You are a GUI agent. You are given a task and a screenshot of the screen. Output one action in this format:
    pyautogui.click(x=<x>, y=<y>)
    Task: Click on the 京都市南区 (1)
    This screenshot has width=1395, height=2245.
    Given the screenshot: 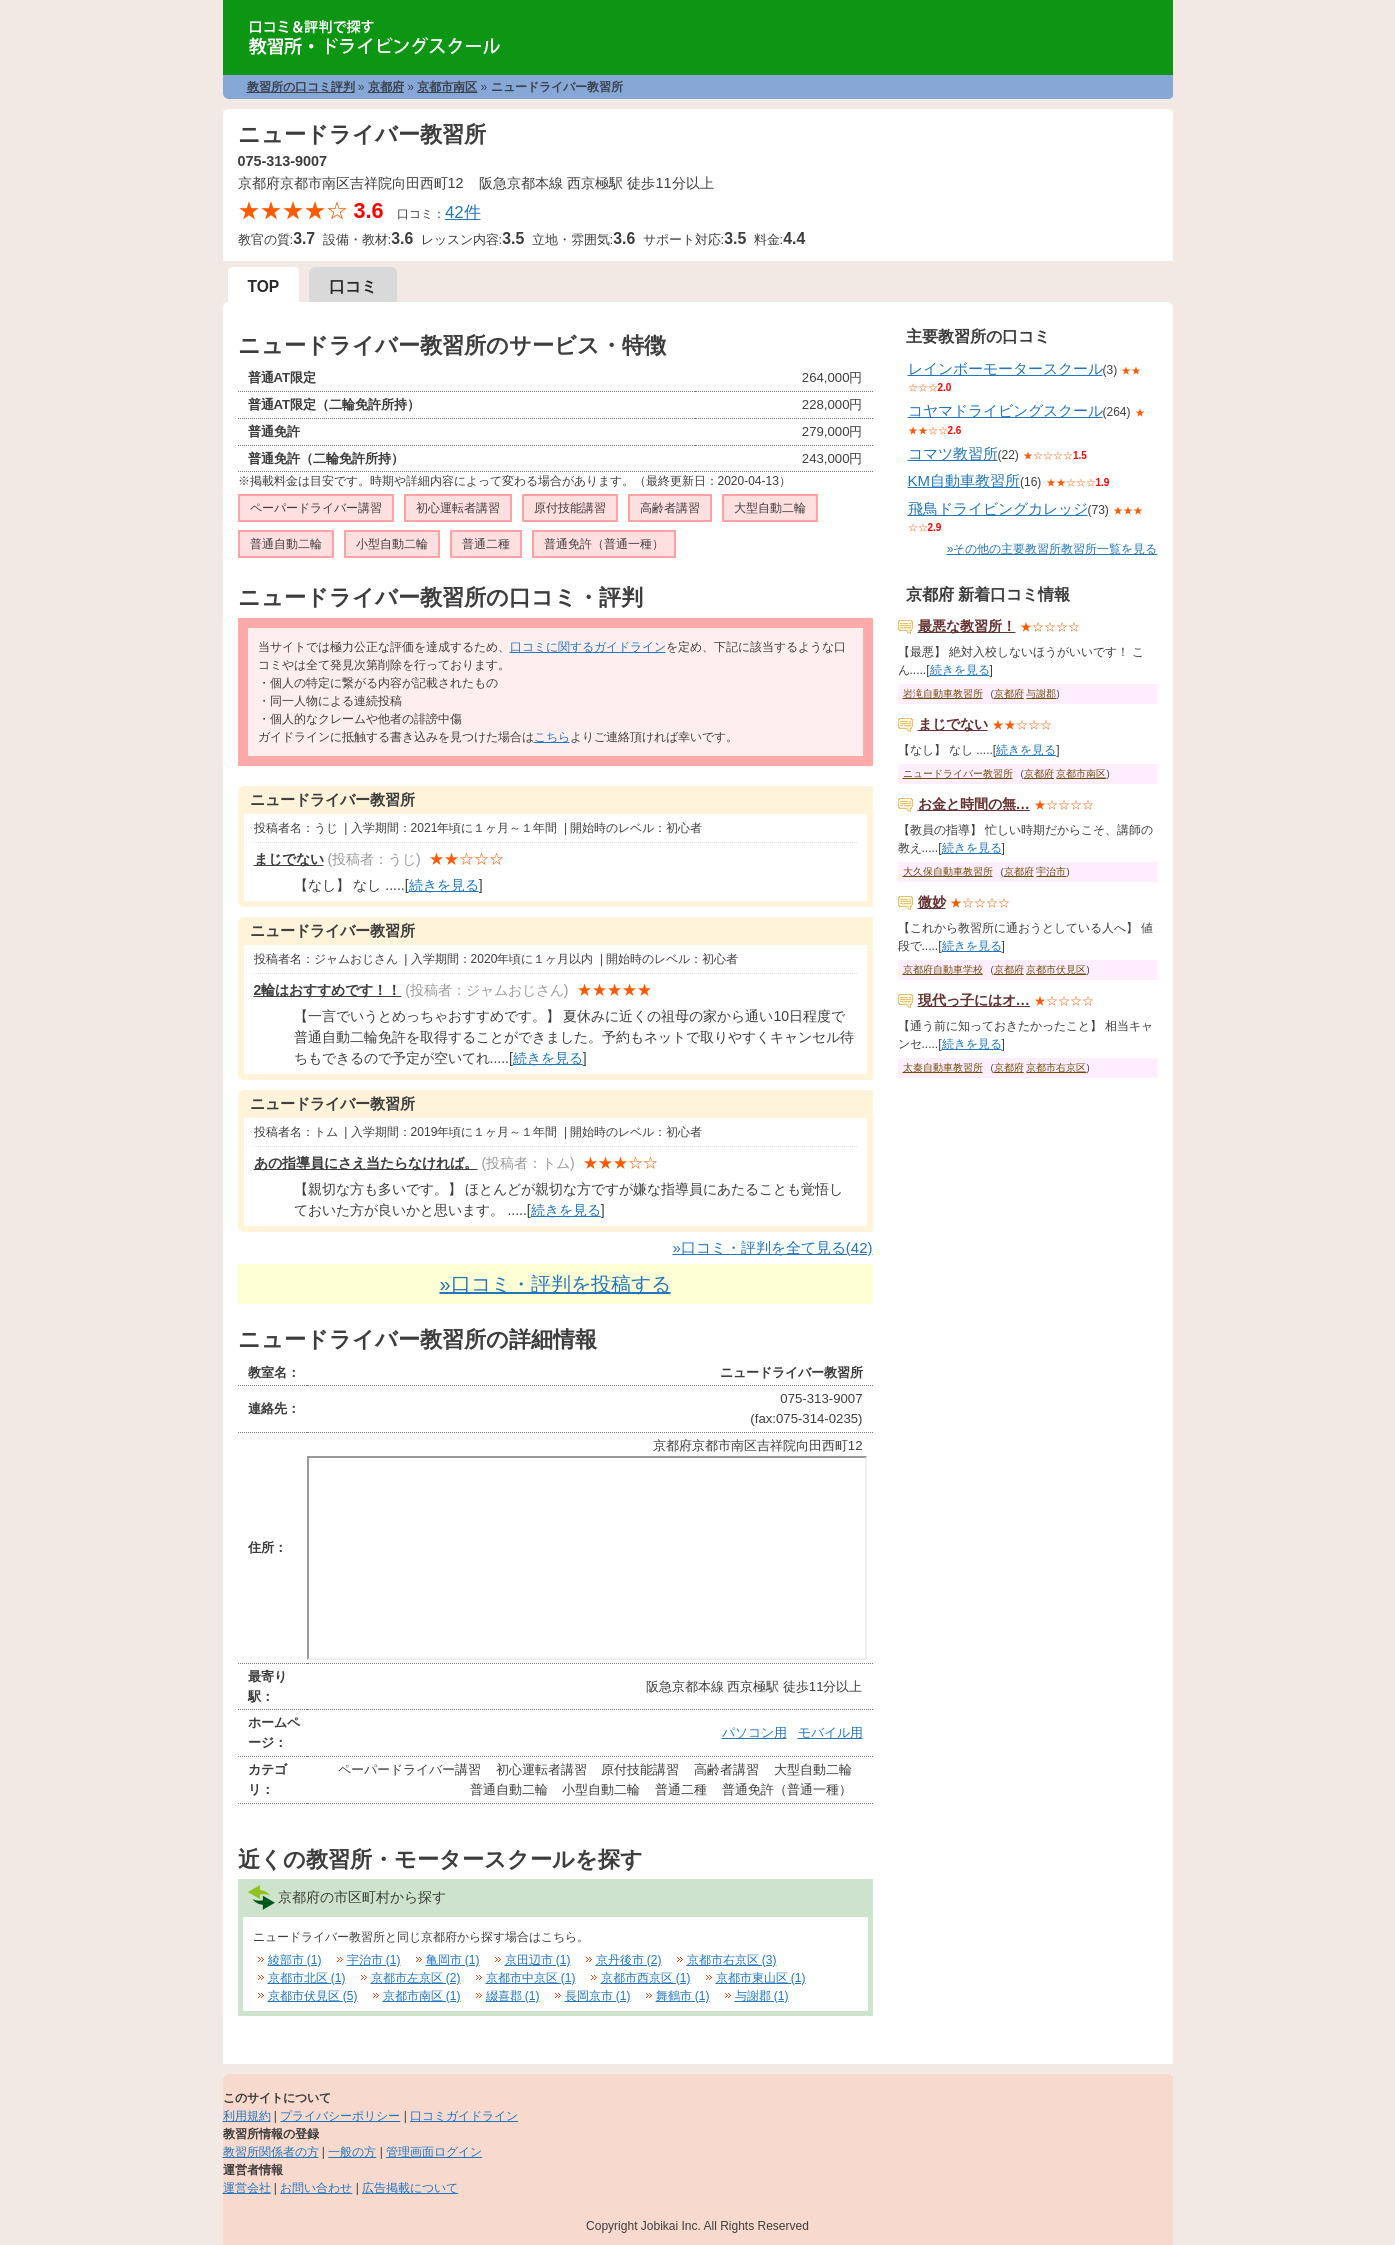 What is the action you would take?
    pyautogui.click(x=422, y=1996)
    